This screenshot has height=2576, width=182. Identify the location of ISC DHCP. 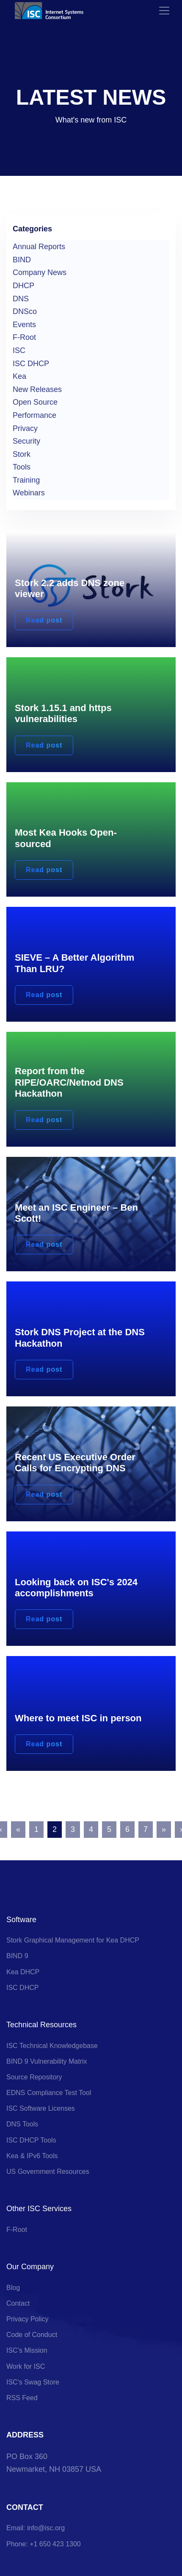
(31, 363).